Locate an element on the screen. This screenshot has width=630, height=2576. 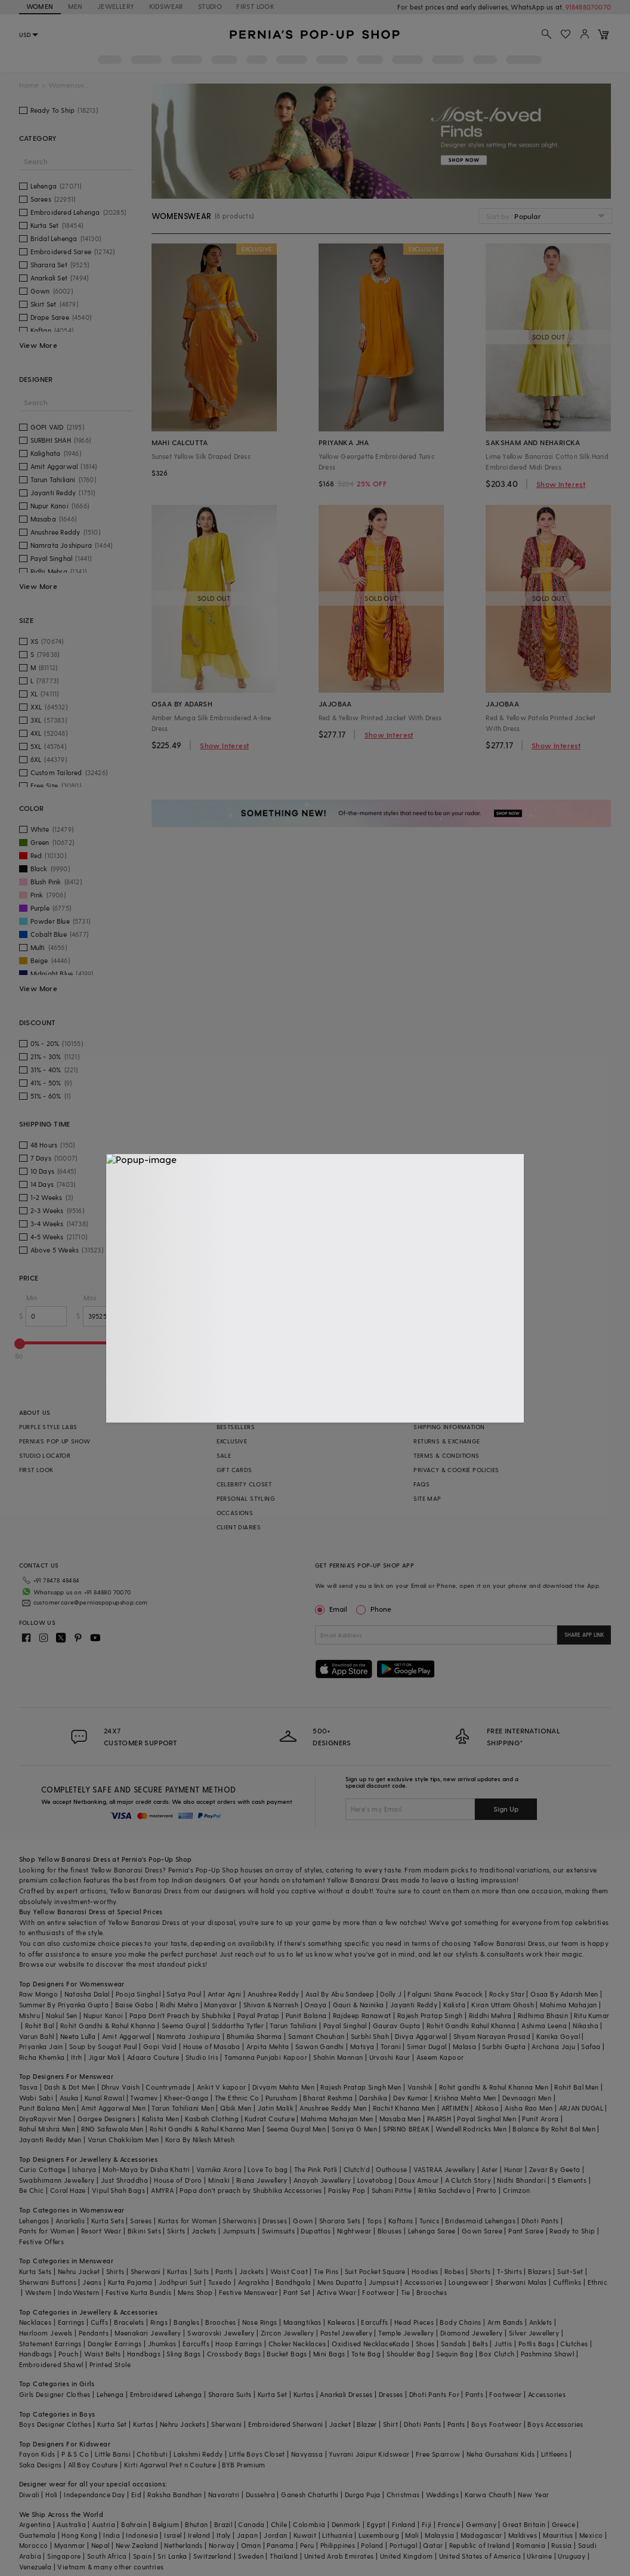
Kora By Nilesh Mitesh is located at coordinates (199, 2139).